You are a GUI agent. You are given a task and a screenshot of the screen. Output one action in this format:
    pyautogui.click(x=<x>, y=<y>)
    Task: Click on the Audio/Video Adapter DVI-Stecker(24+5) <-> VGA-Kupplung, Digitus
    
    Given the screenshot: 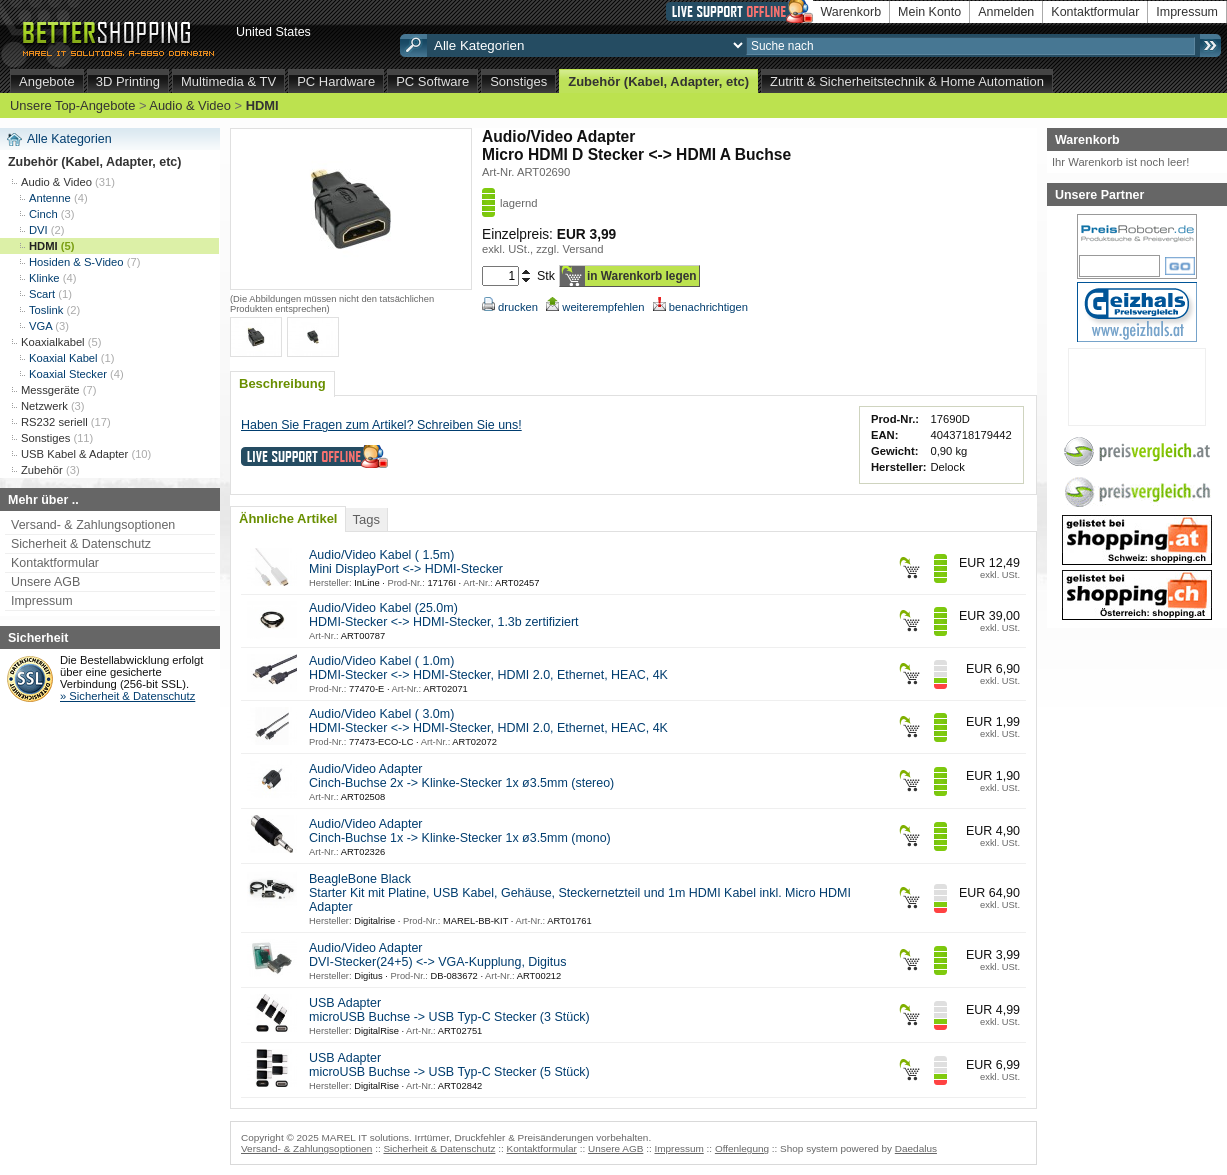 What is the action you would take?
    pyautogui.click(x=437, y=955)
    